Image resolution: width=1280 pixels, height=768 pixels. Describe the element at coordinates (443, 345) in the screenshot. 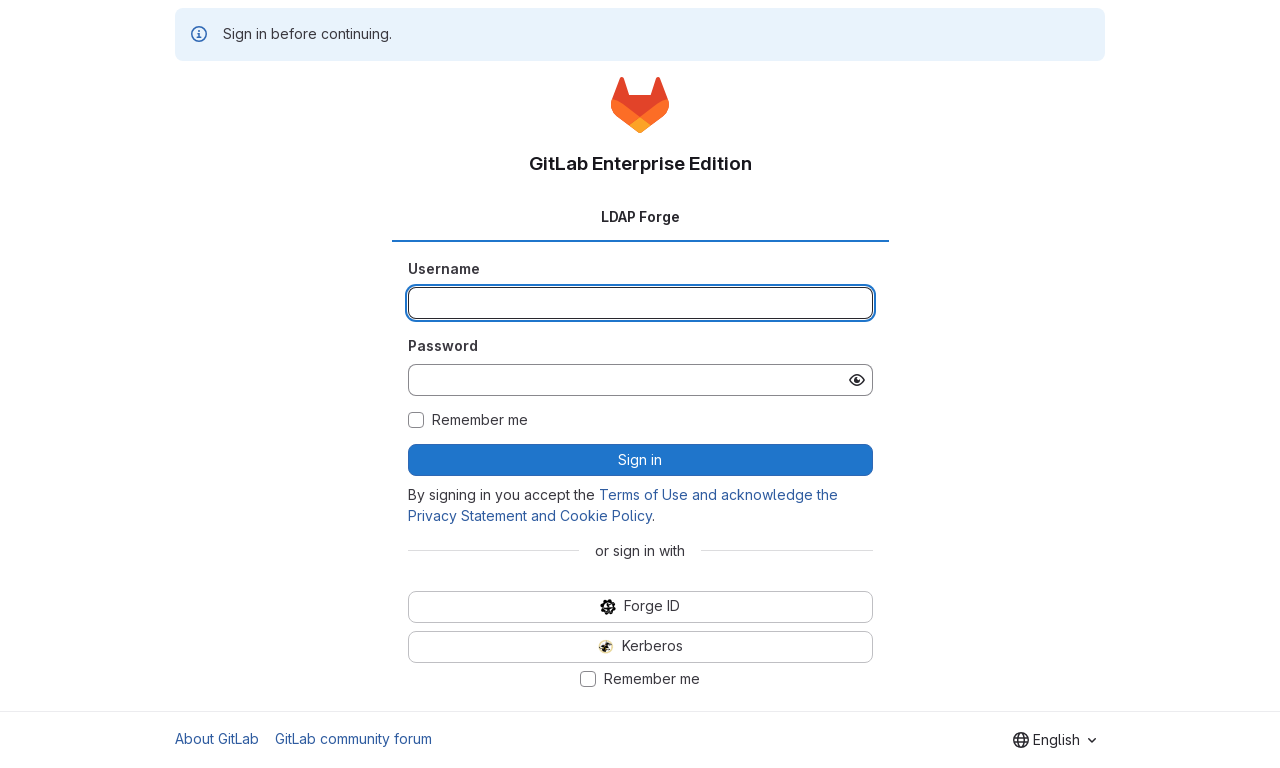

I see `Password` at that location.